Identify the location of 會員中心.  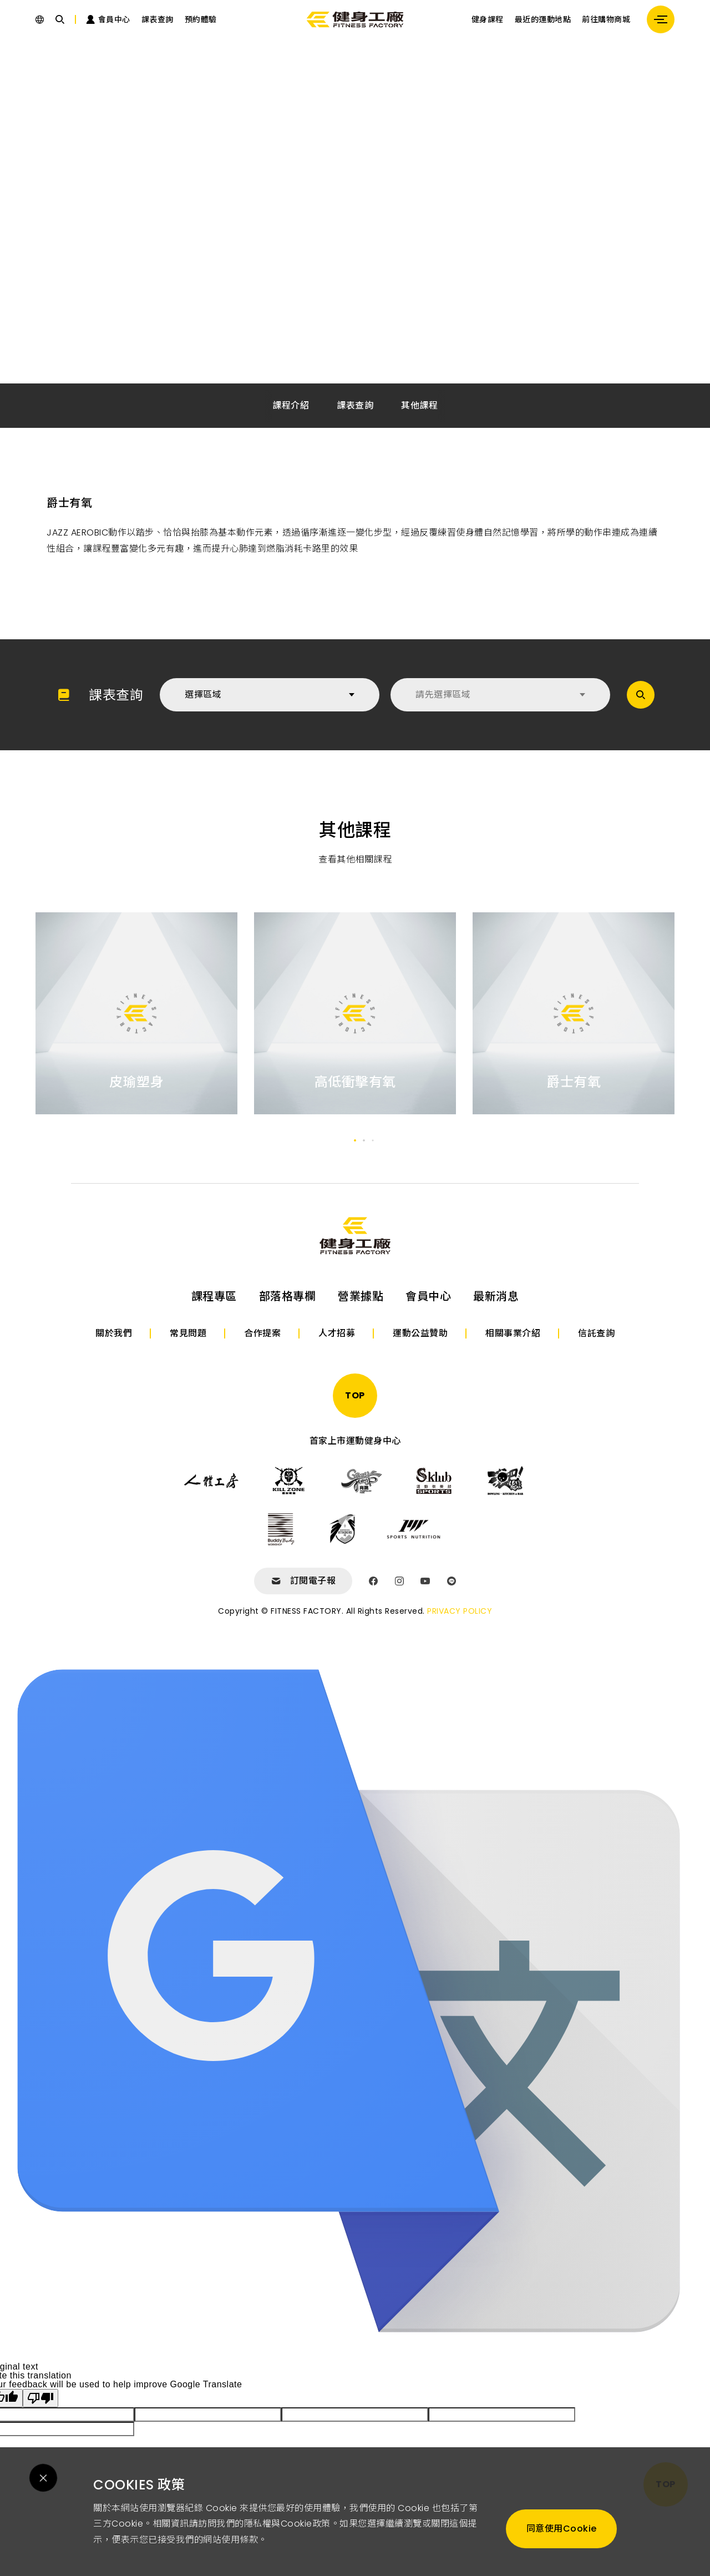
(428, 1296).